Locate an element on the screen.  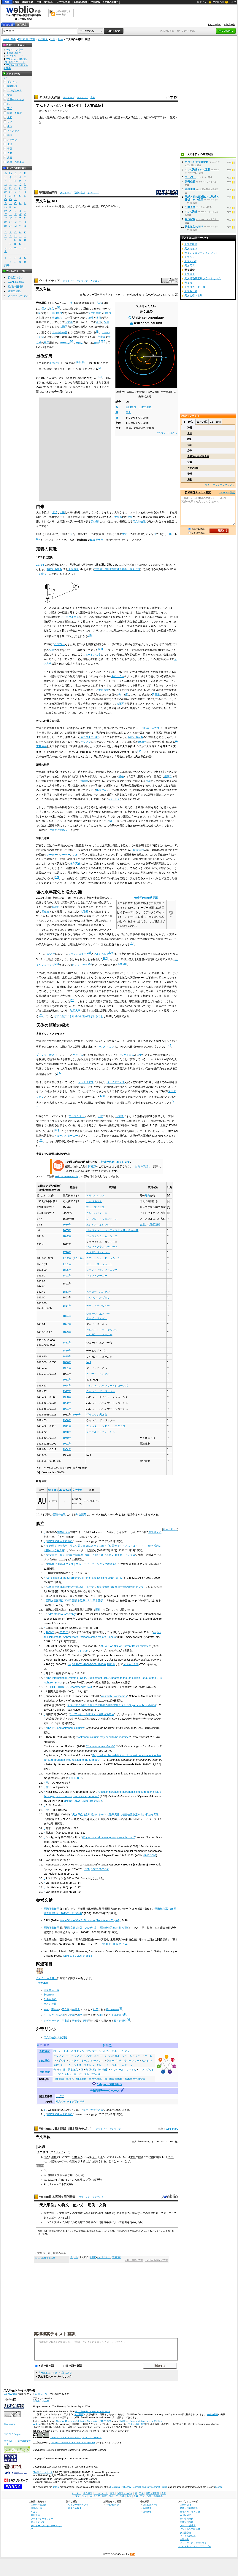
天文台一覧 is located at coordinates (190, 291).